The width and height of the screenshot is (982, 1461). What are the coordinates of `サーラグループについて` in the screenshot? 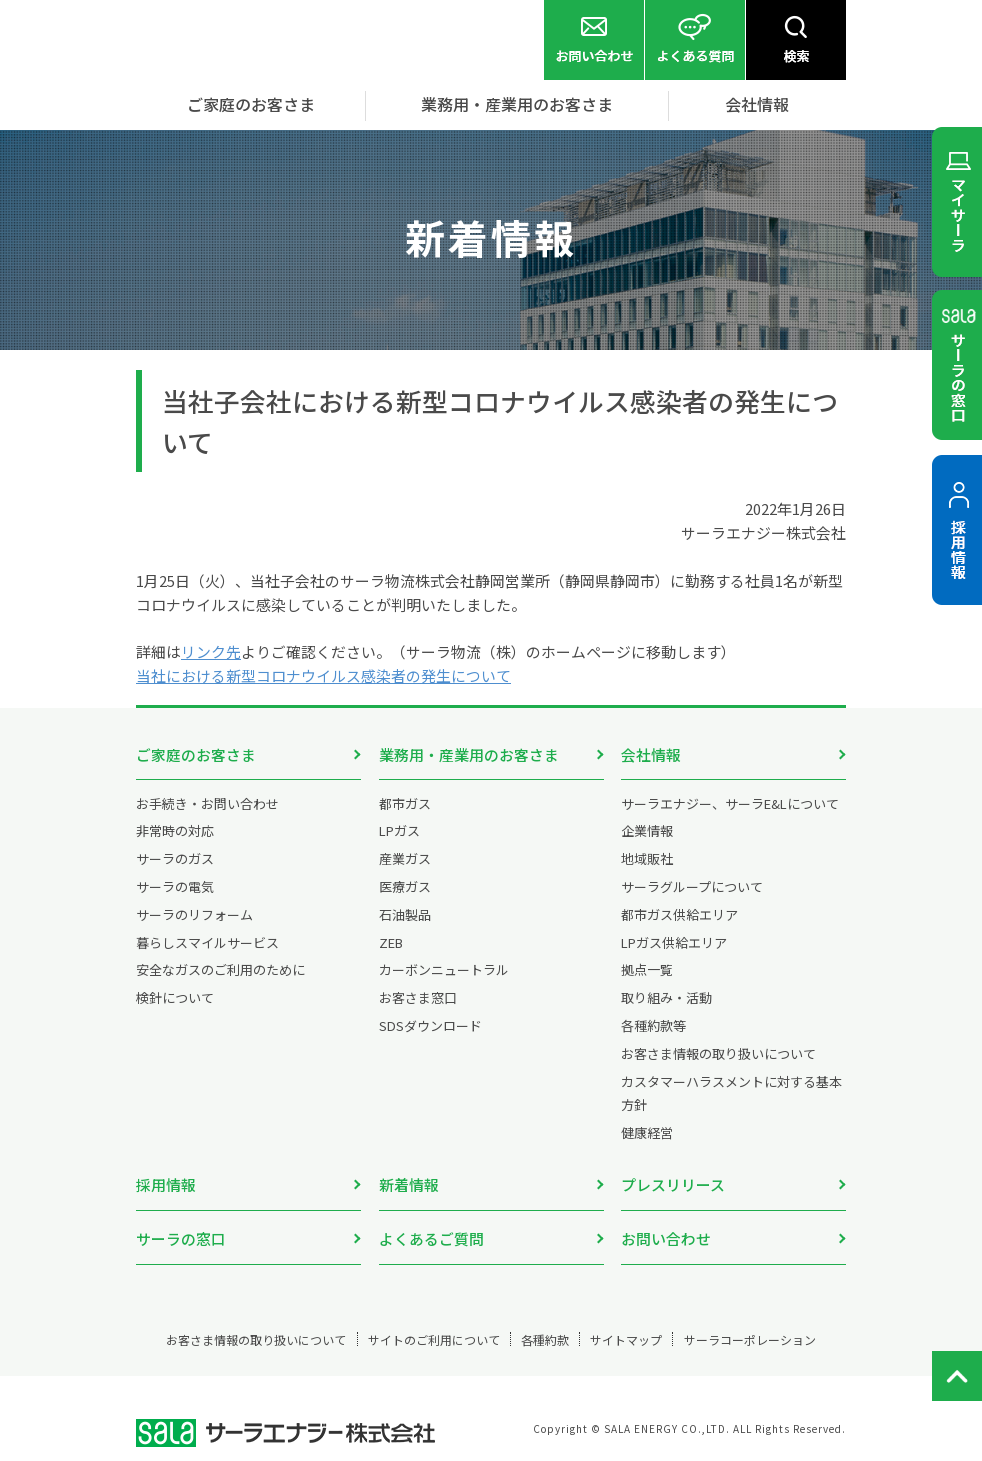 It's located at (692, 888).